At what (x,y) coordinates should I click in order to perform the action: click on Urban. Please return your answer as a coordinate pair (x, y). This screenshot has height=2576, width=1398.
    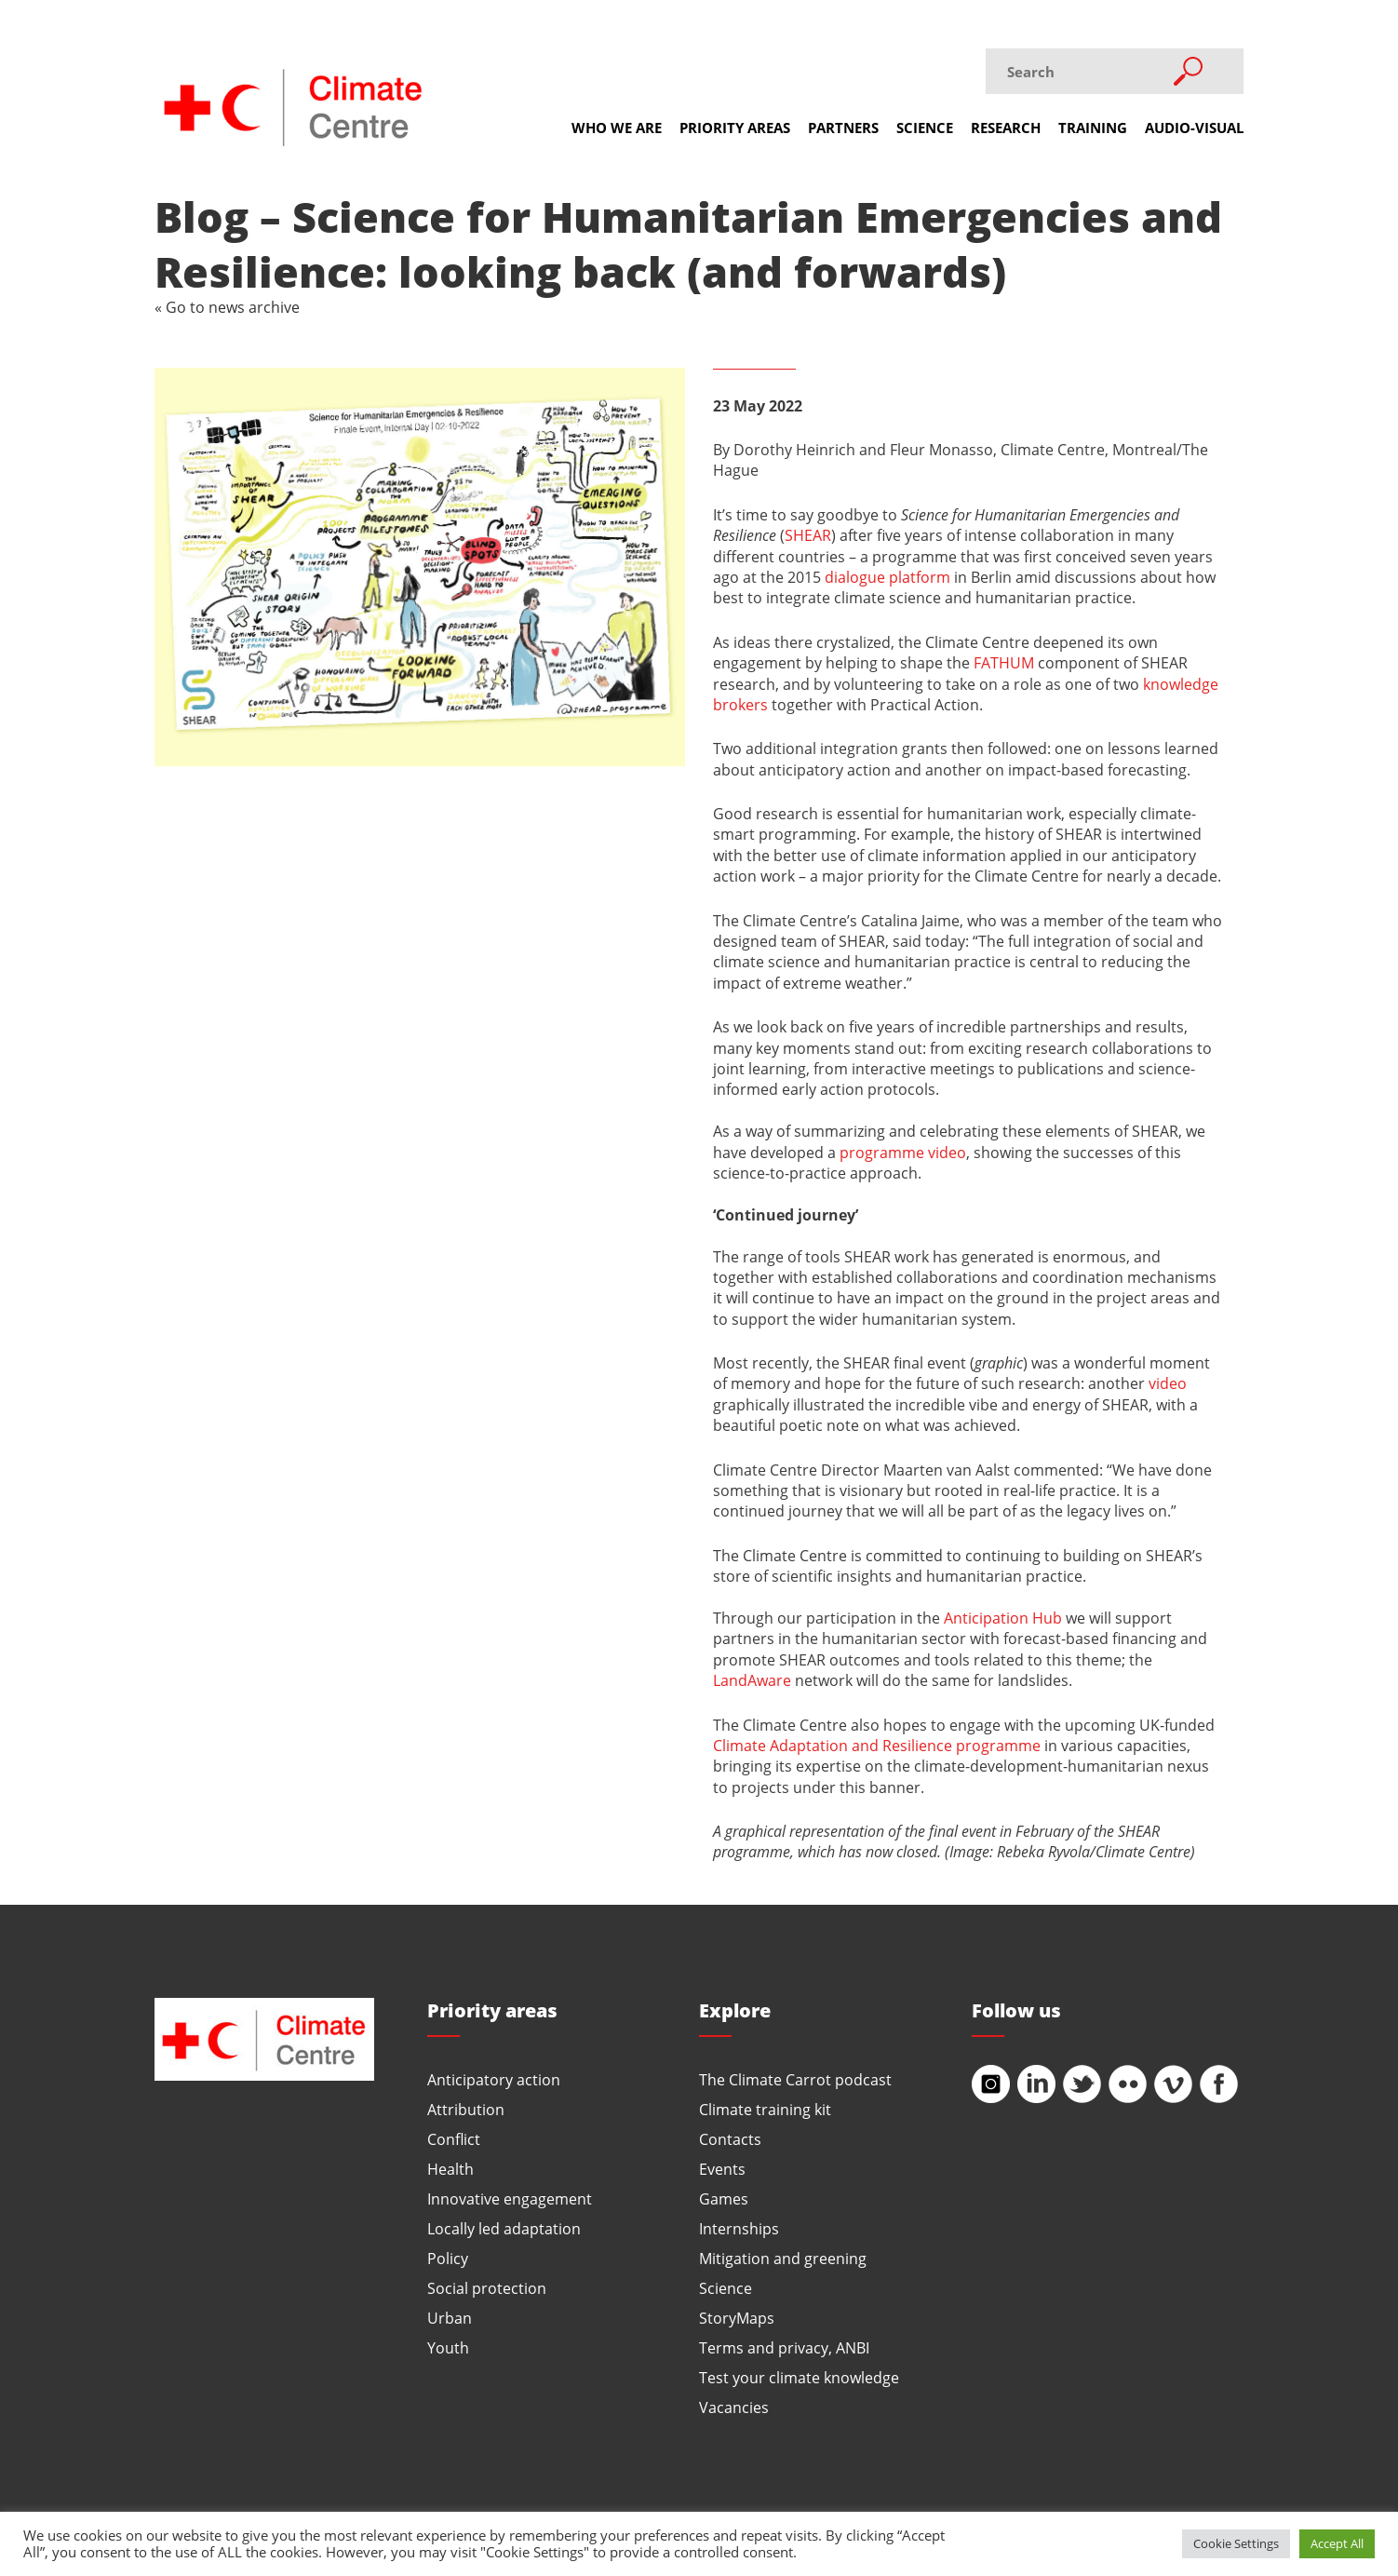
    Looking at the image, I should click on (449, 2317).